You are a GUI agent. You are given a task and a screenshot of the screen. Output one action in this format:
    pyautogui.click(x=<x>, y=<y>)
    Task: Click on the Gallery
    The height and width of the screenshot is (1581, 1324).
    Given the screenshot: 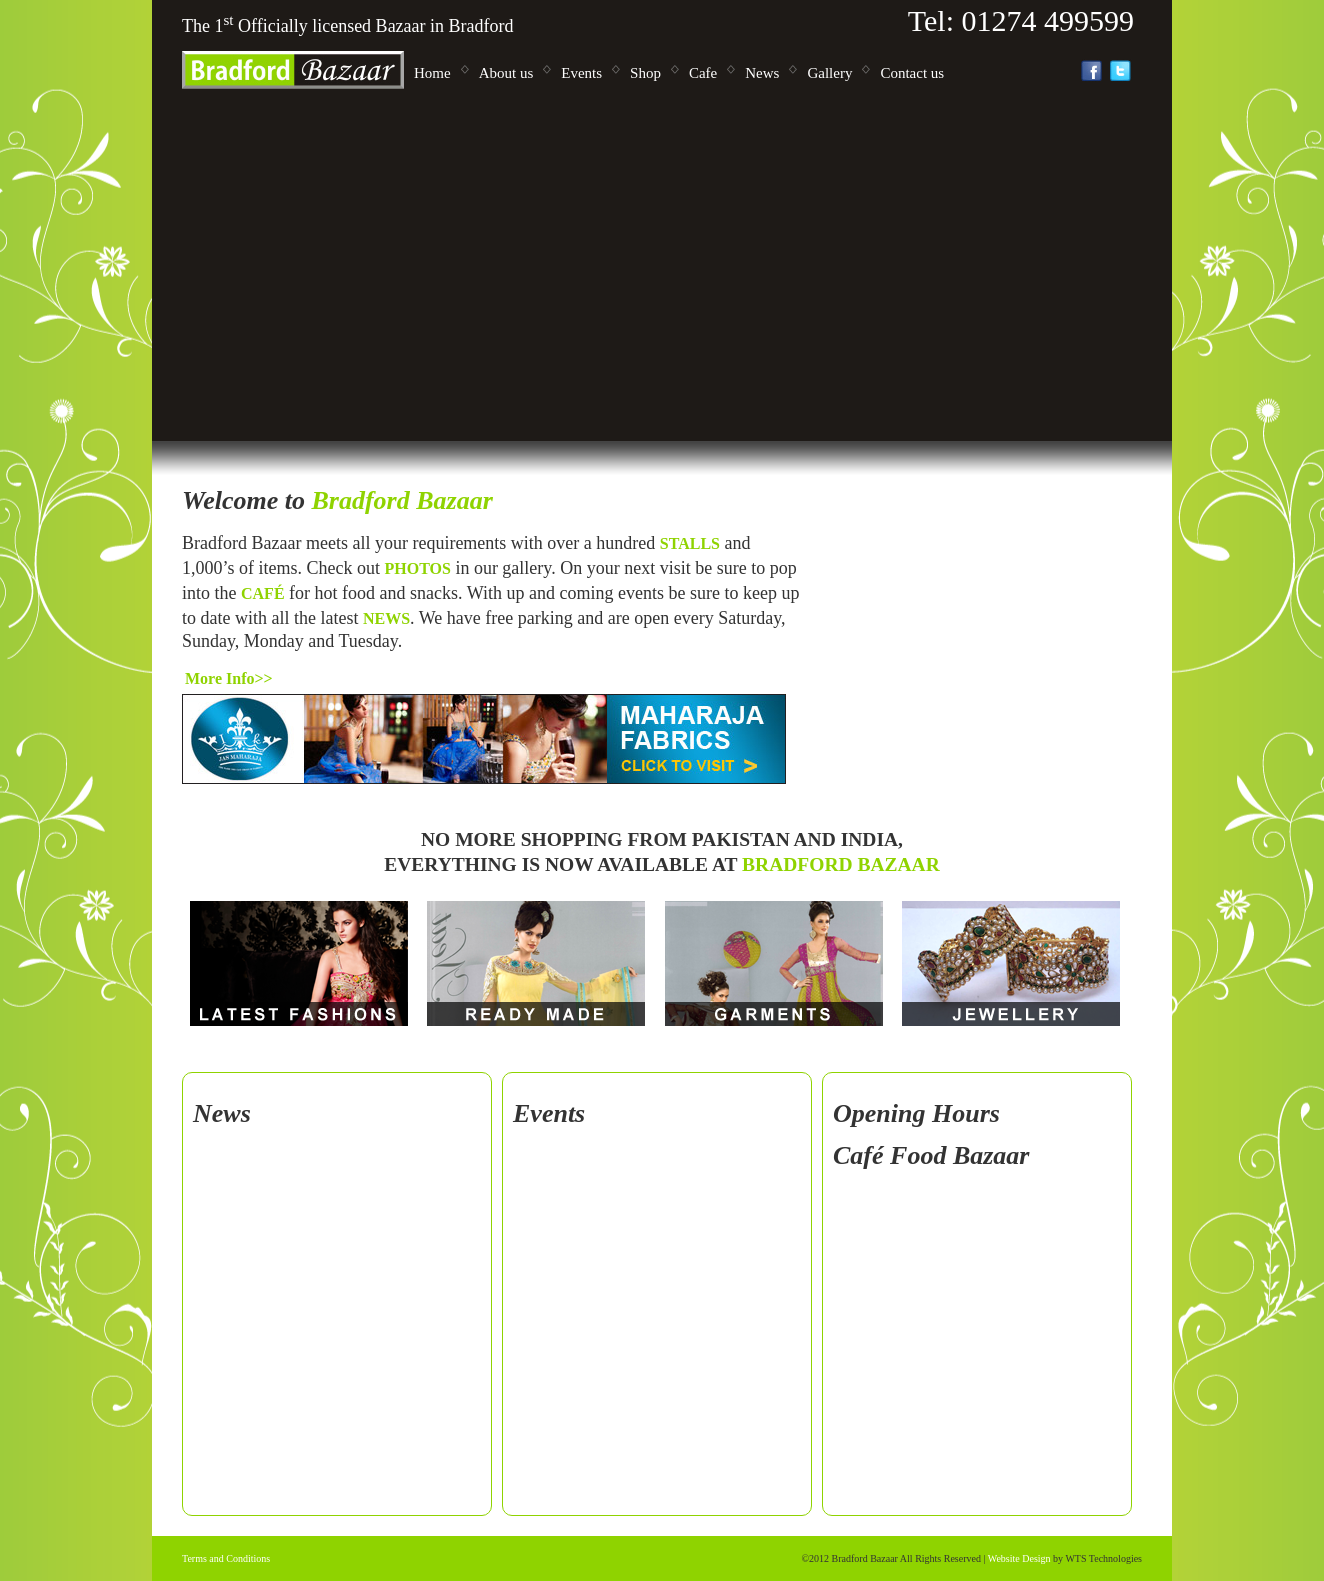 What is the action you would take?
    pyautogui.click(x=829, y=73)
    